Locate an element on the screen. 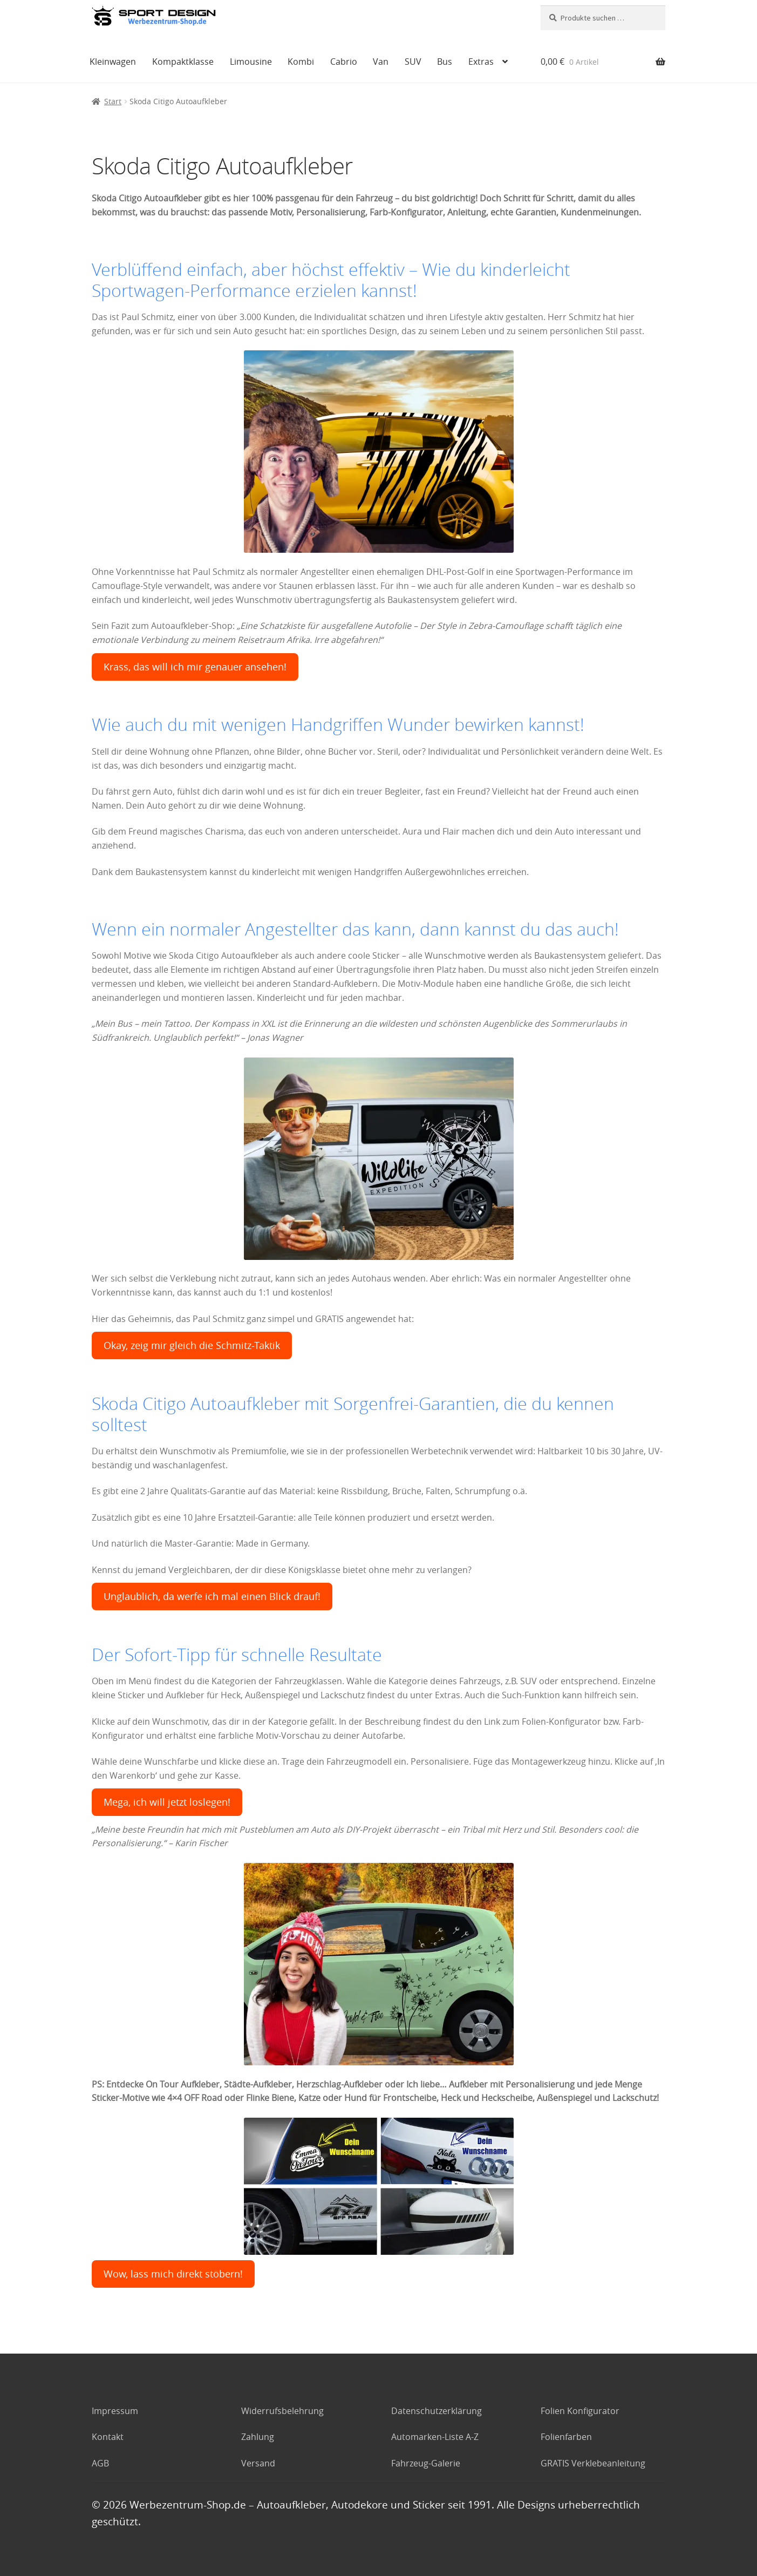 The width and height of the screenshot is (757, 2576). Impressum is located at coordinates (115, 2411).